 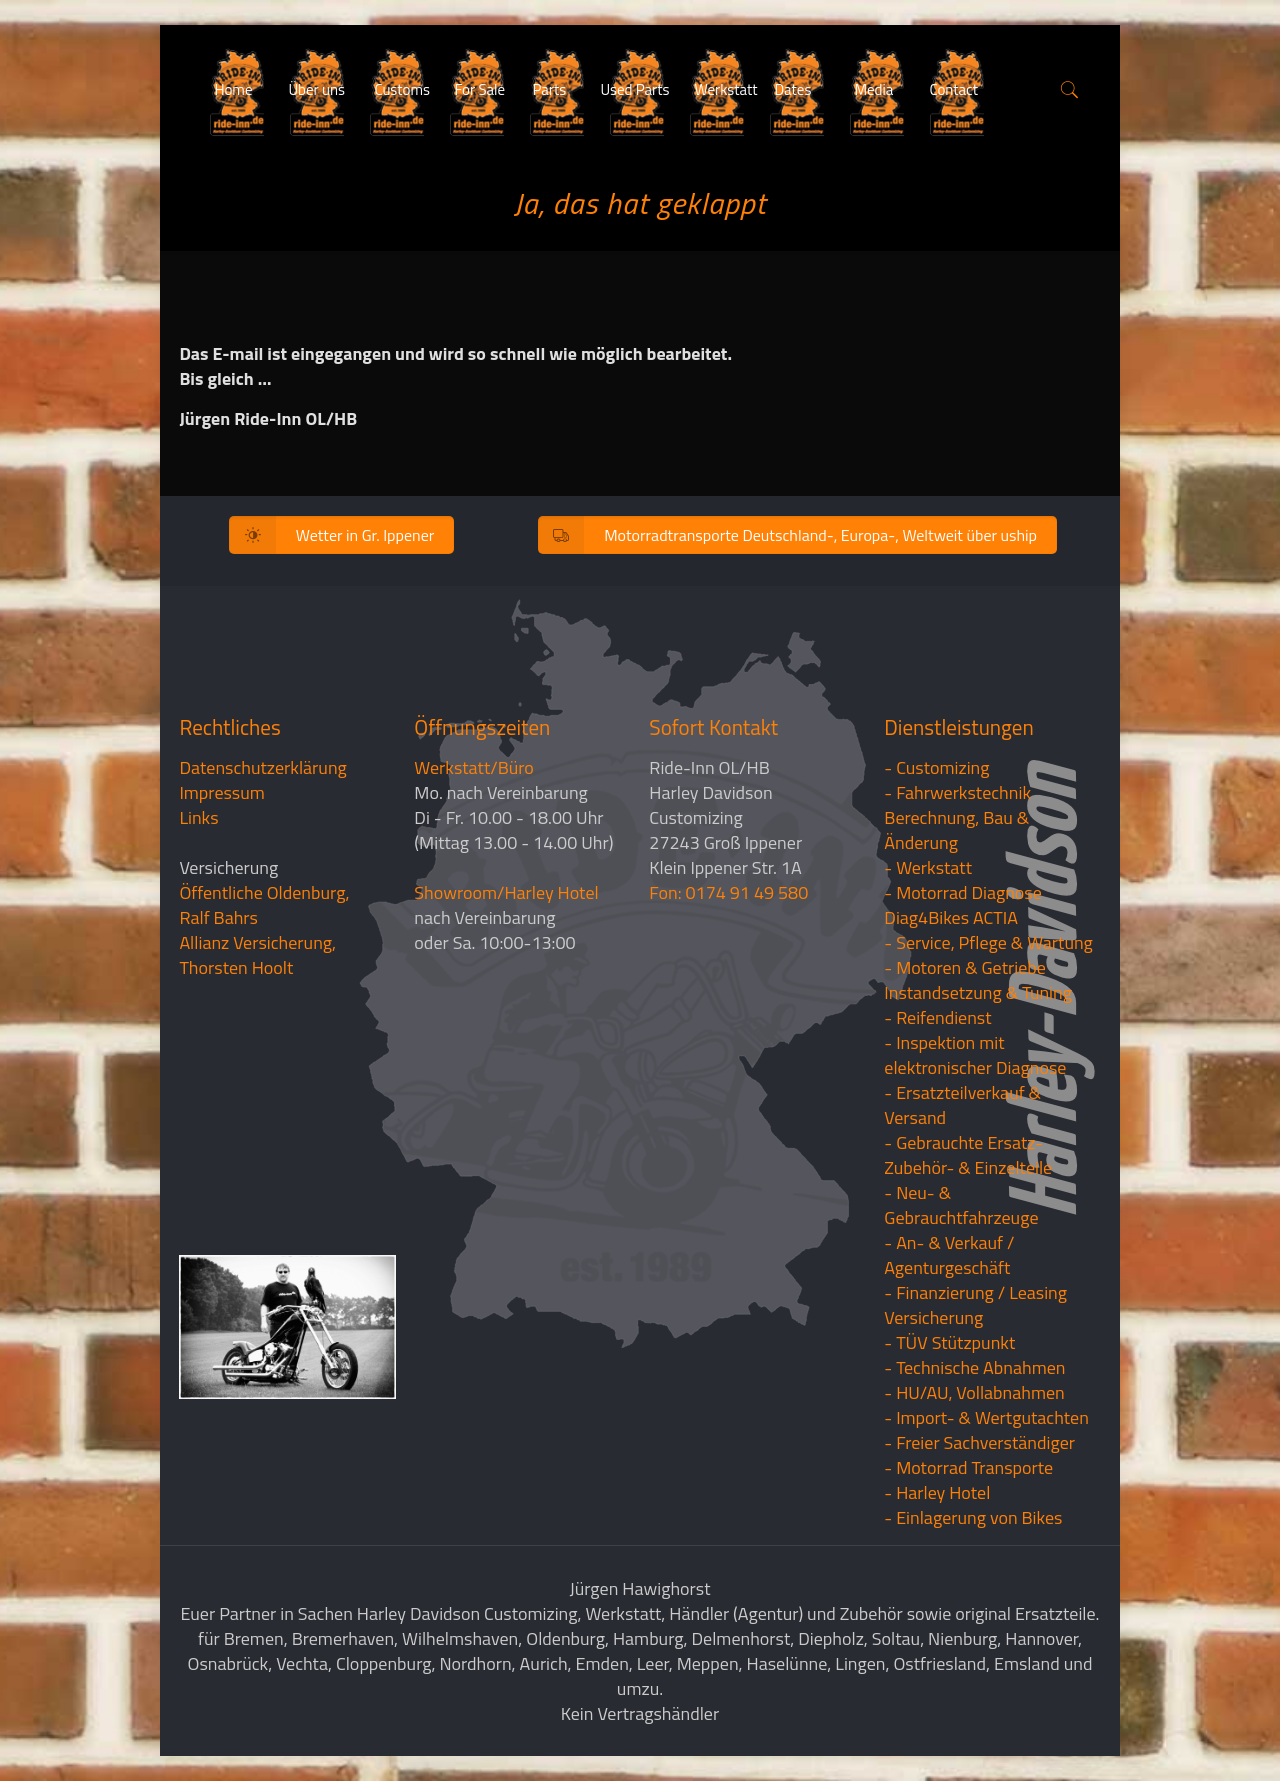 I want to click on - Ersatzteilverkauf & Versand, so click(x=962, y=1105).